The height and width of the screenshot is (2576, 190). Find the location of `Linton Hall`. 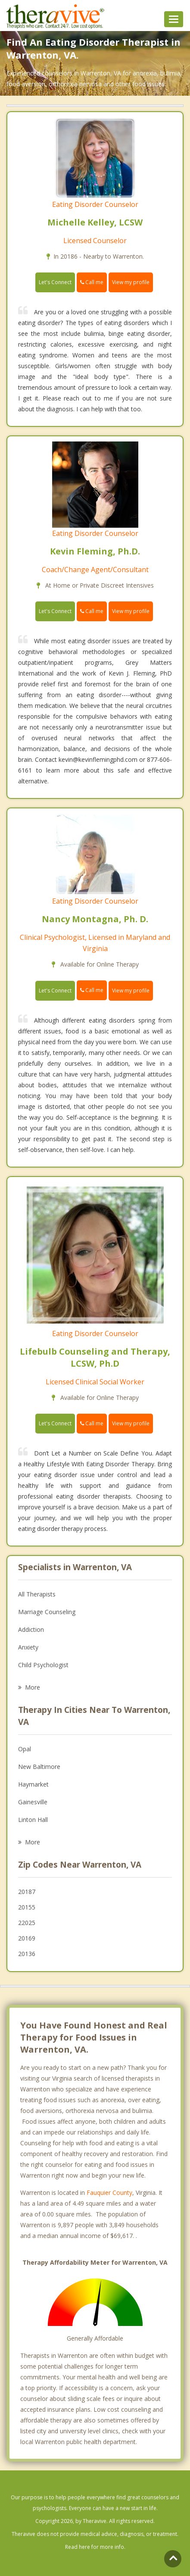

Linton Hall is located at coordinates (33, 1819).